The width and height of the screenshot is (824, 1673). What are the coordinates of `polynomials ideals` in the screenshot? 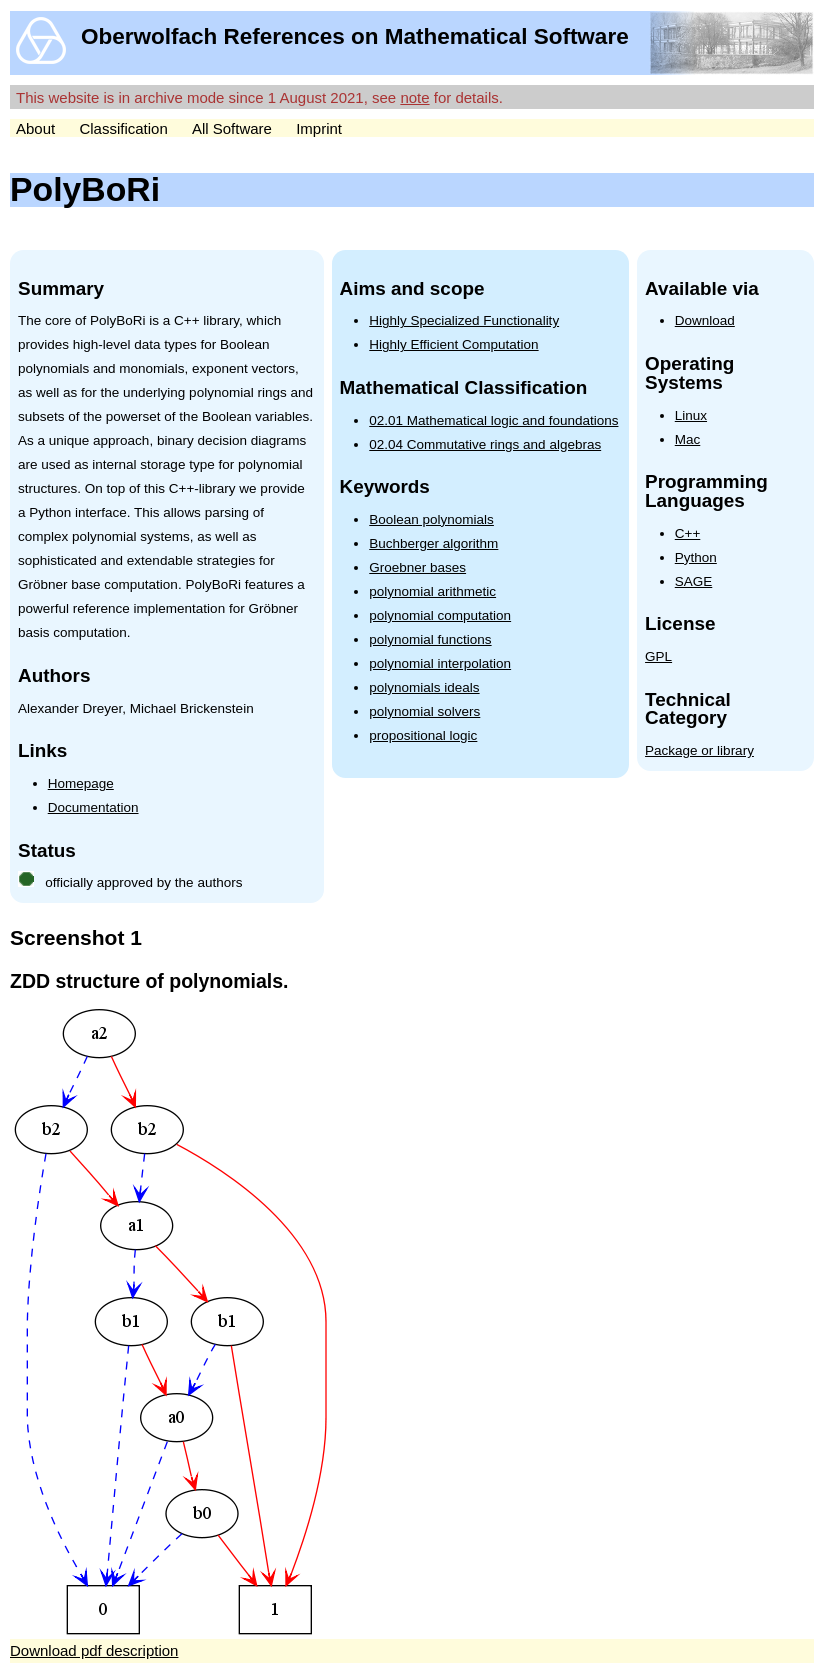 It's located at (424, 687).